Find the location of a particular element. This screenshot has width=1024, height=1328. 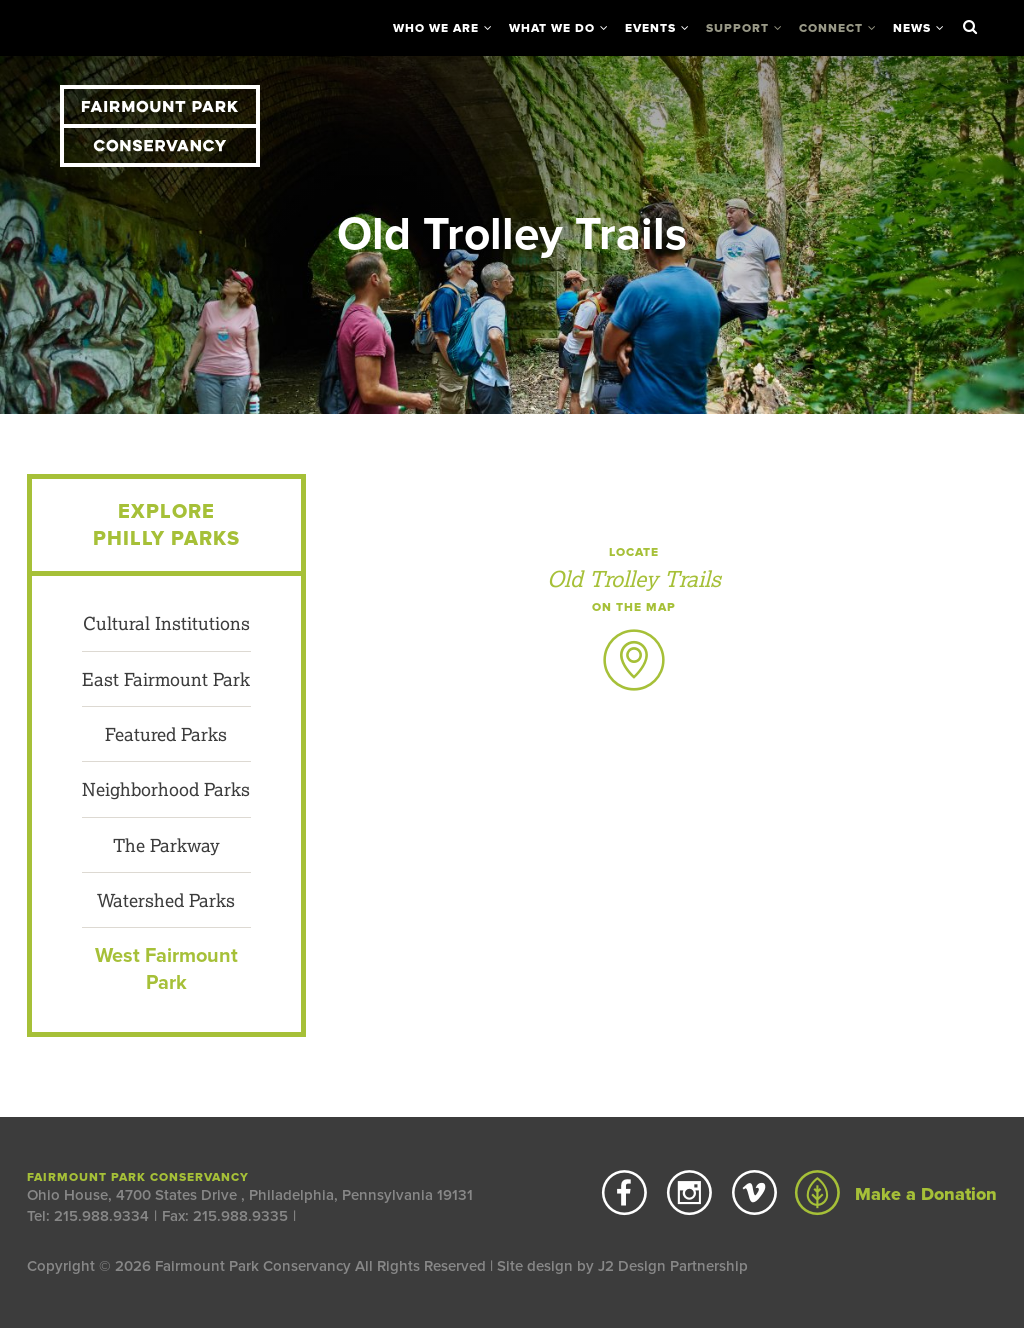

Watershed Parks is located at coordinates (166, 900).